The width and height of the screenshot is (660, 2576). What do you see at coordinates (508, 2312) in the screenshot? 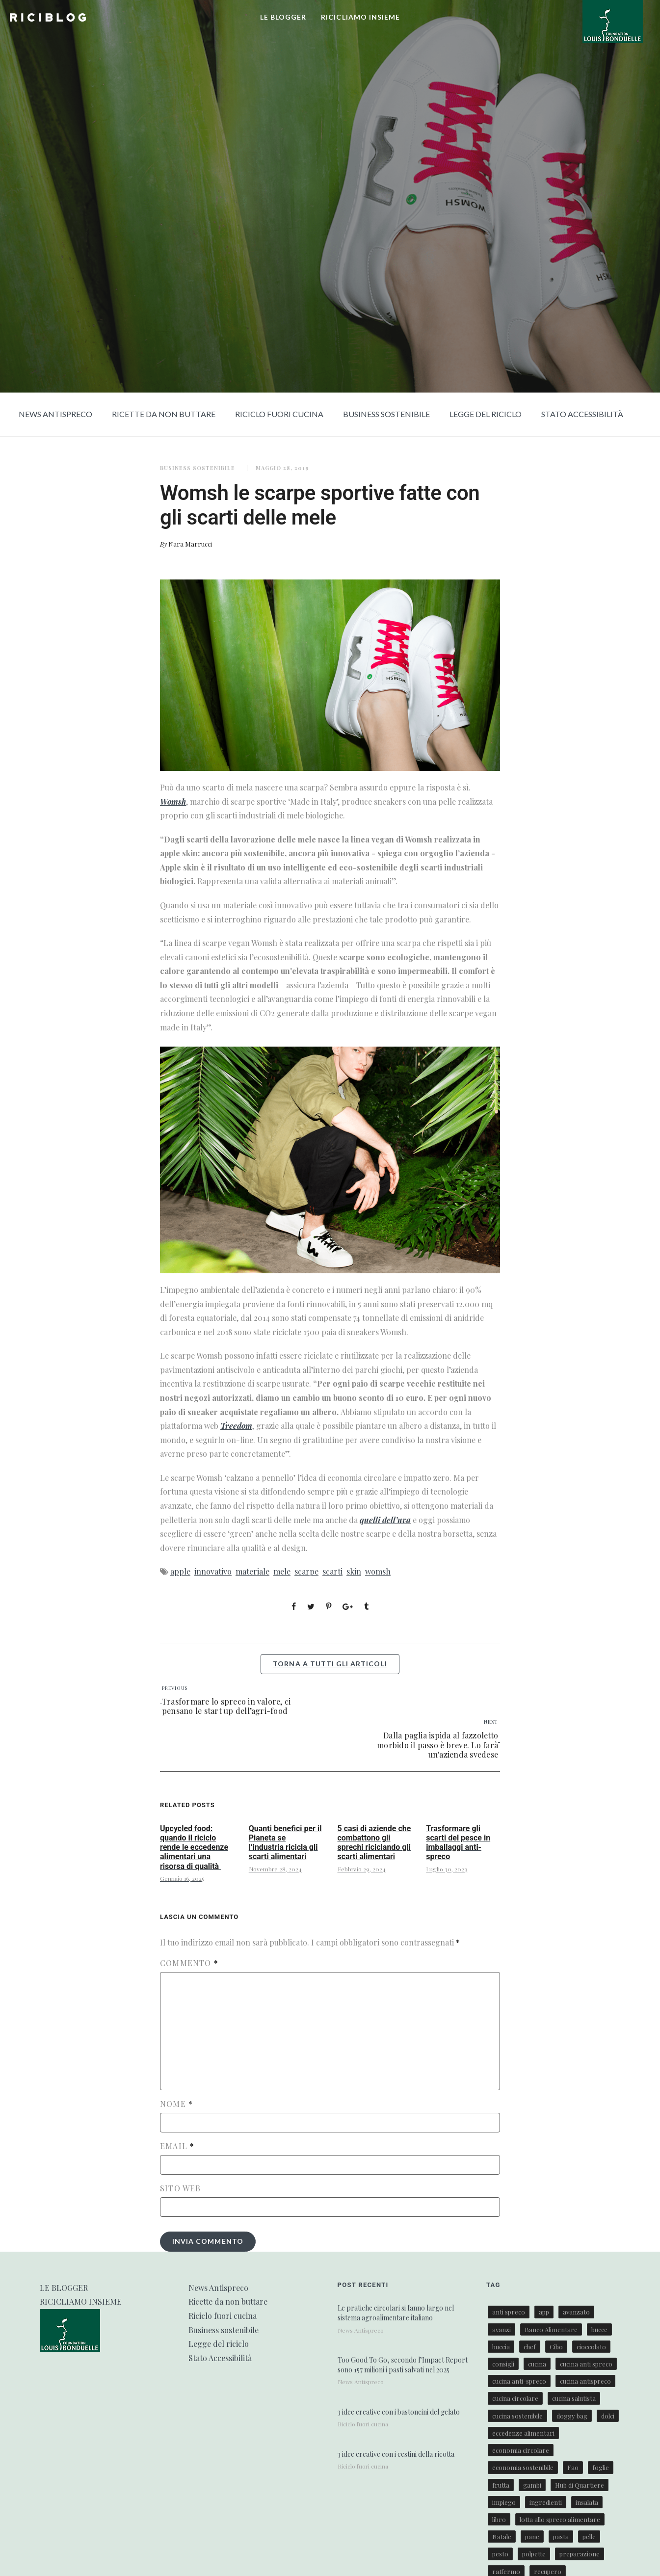
I see `anti spreco` at bounding box center [508, 2312].